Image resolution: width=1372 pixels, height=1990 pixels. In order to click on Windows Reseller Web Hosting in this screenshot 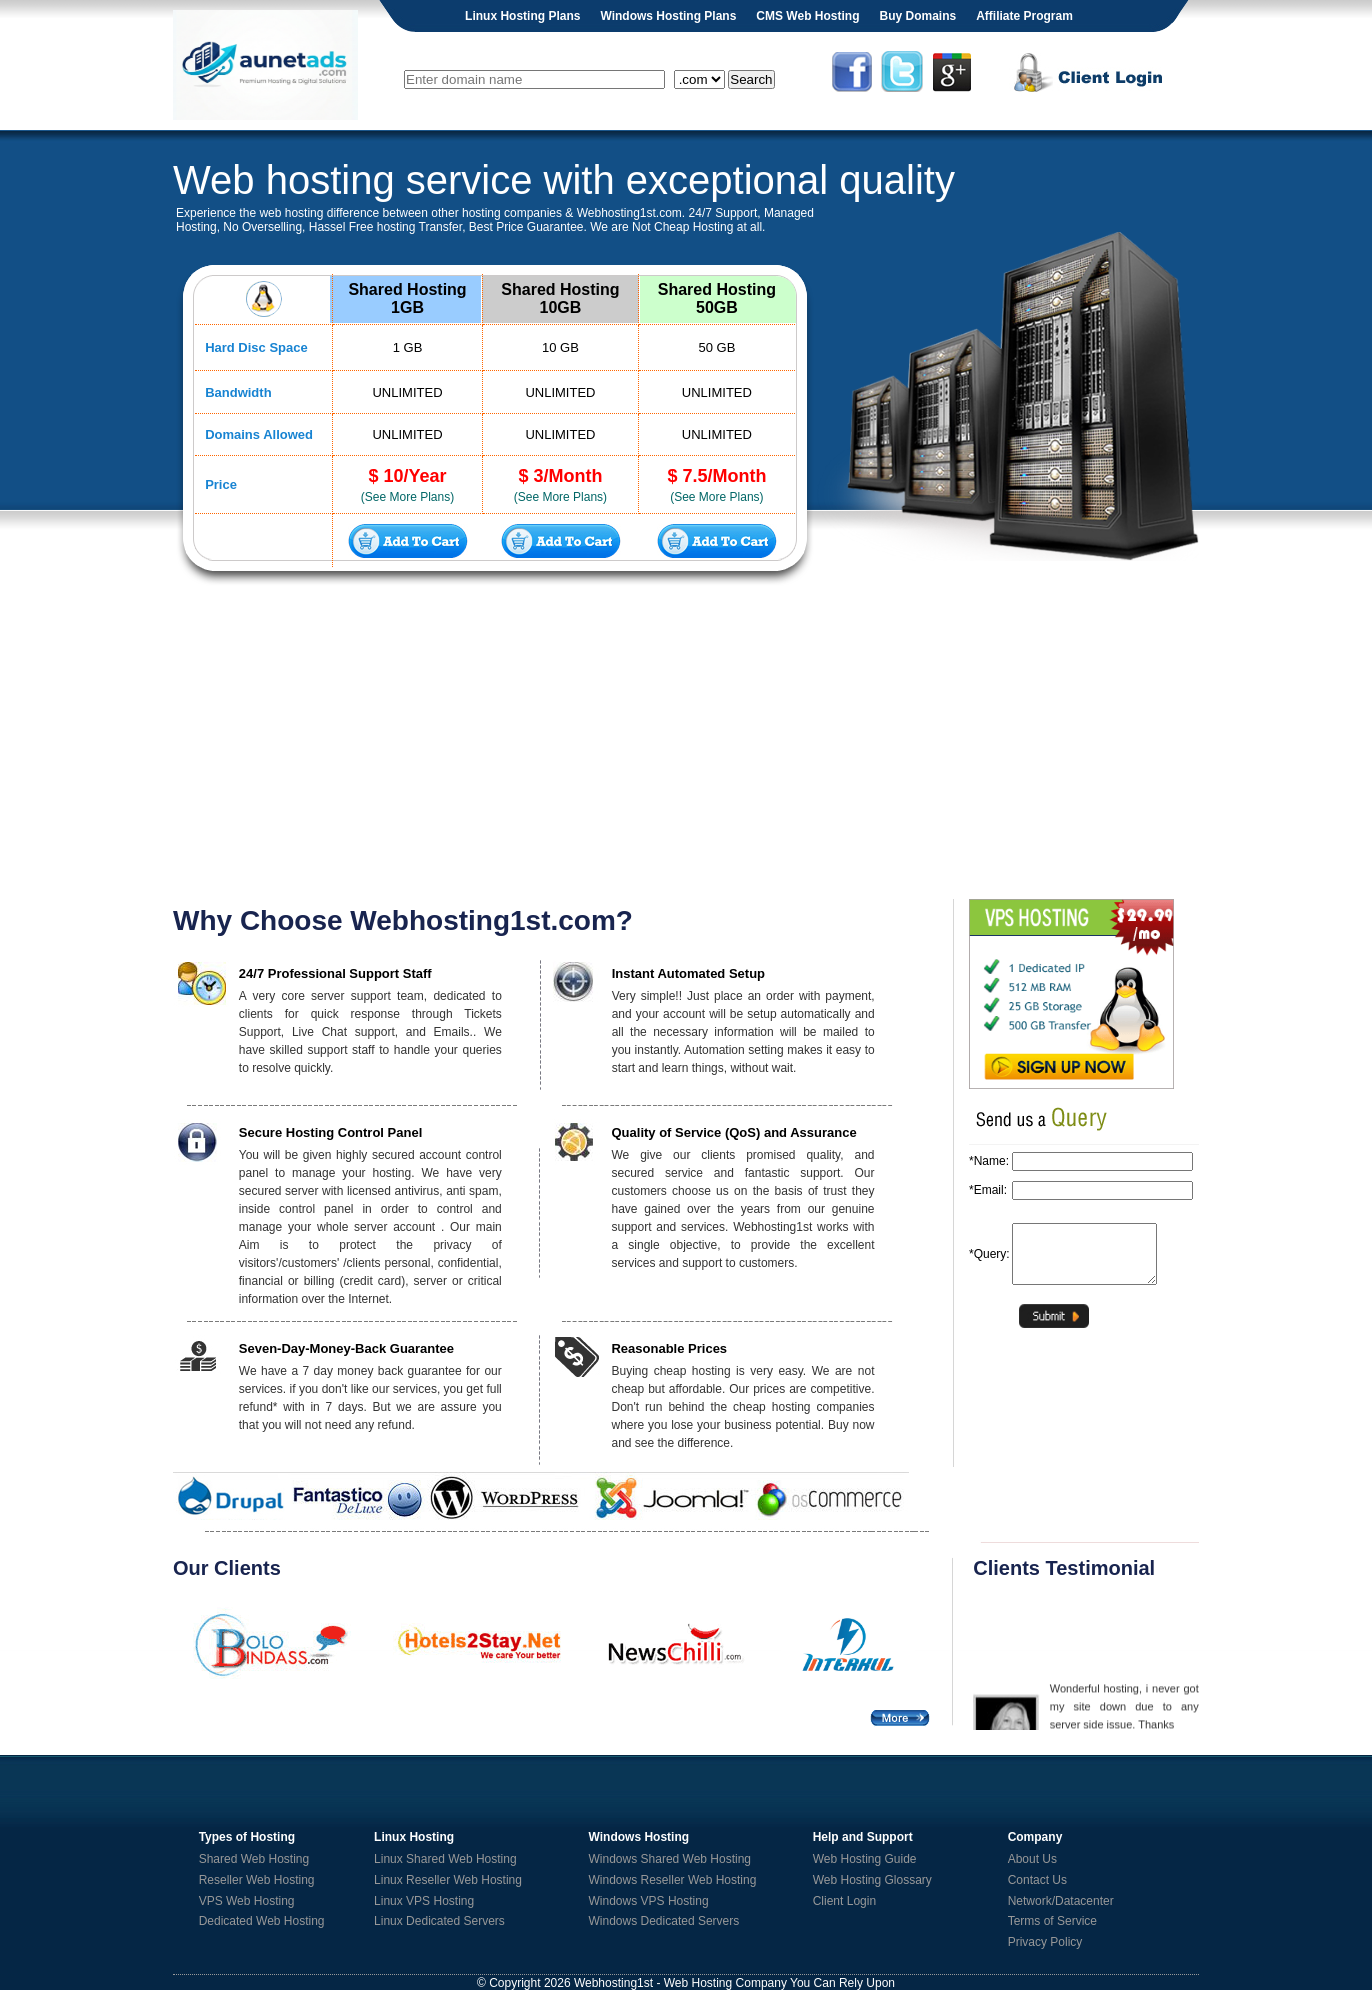, I will do `click(673, 1880)`.